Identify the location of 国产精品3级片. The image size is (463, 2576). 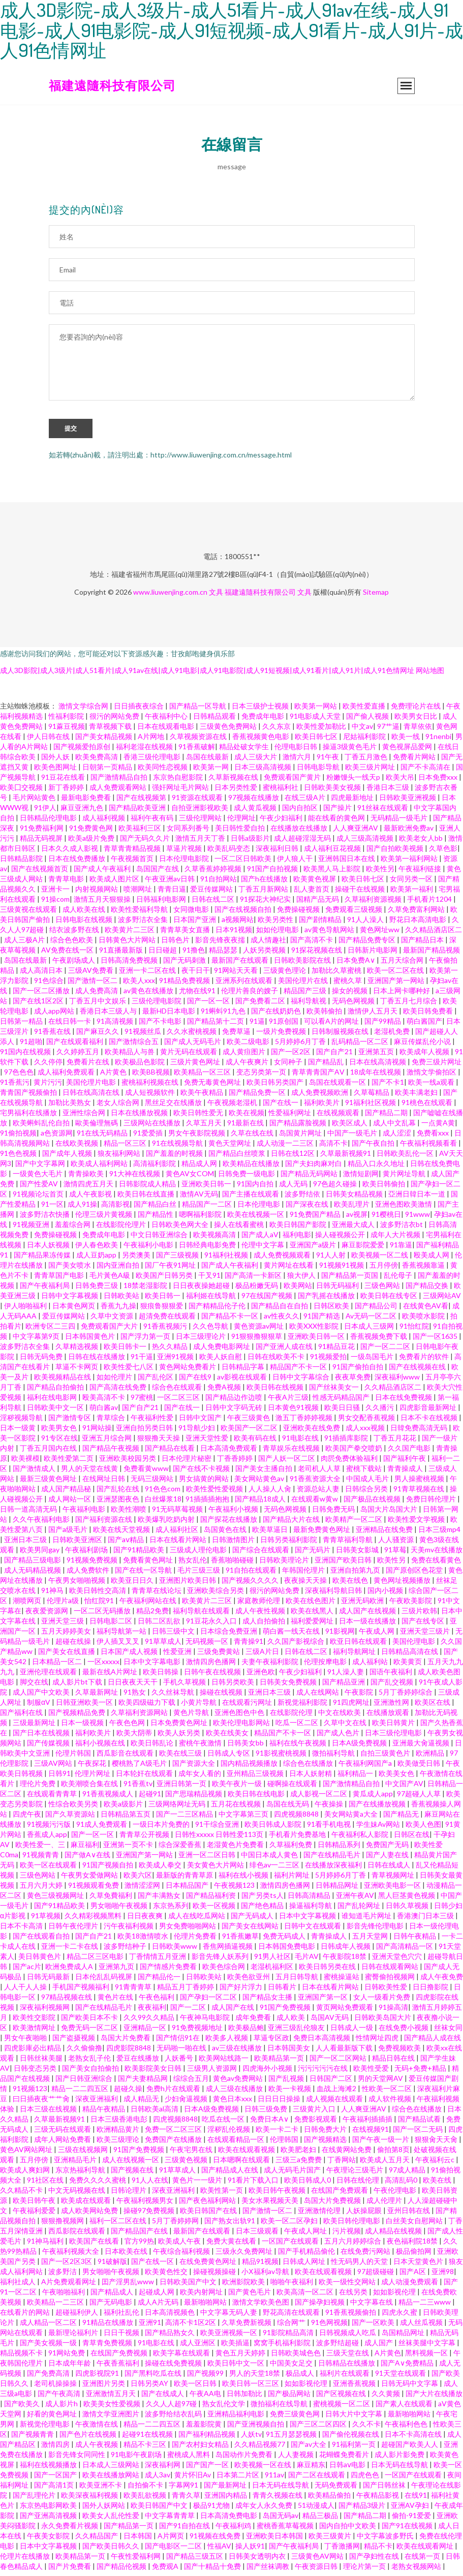
(362, 2509).